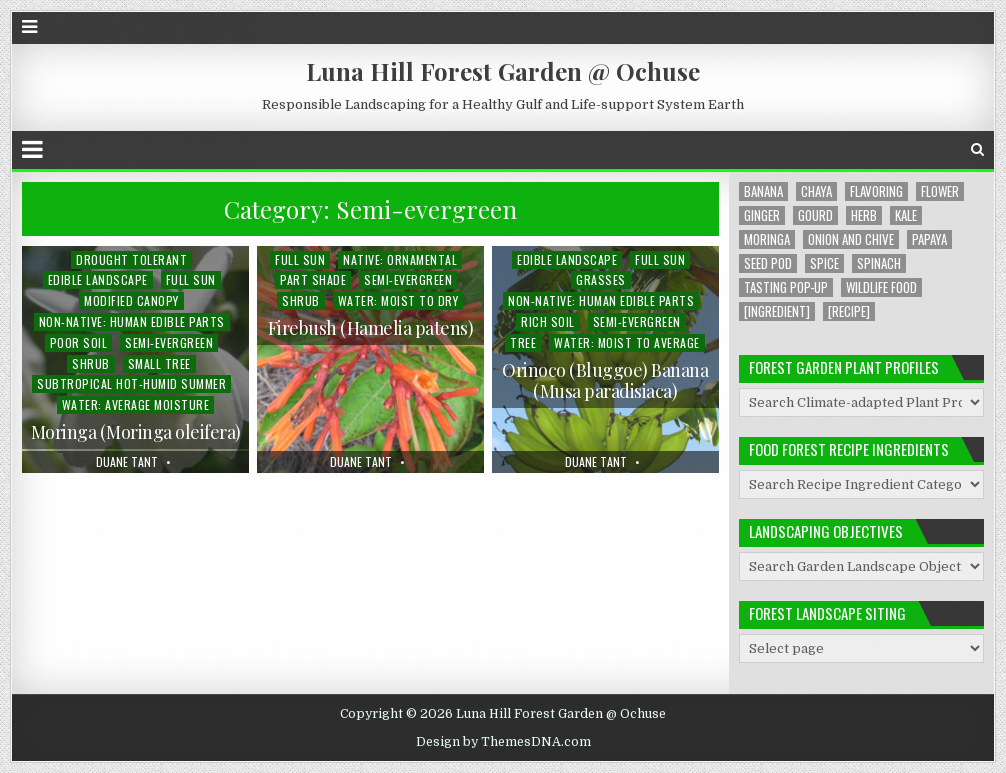 The height and width of the screenshot is (773, 1006). I want to click on Wildlife Food [Wildlife Food (1 item)], so click(881, 287).